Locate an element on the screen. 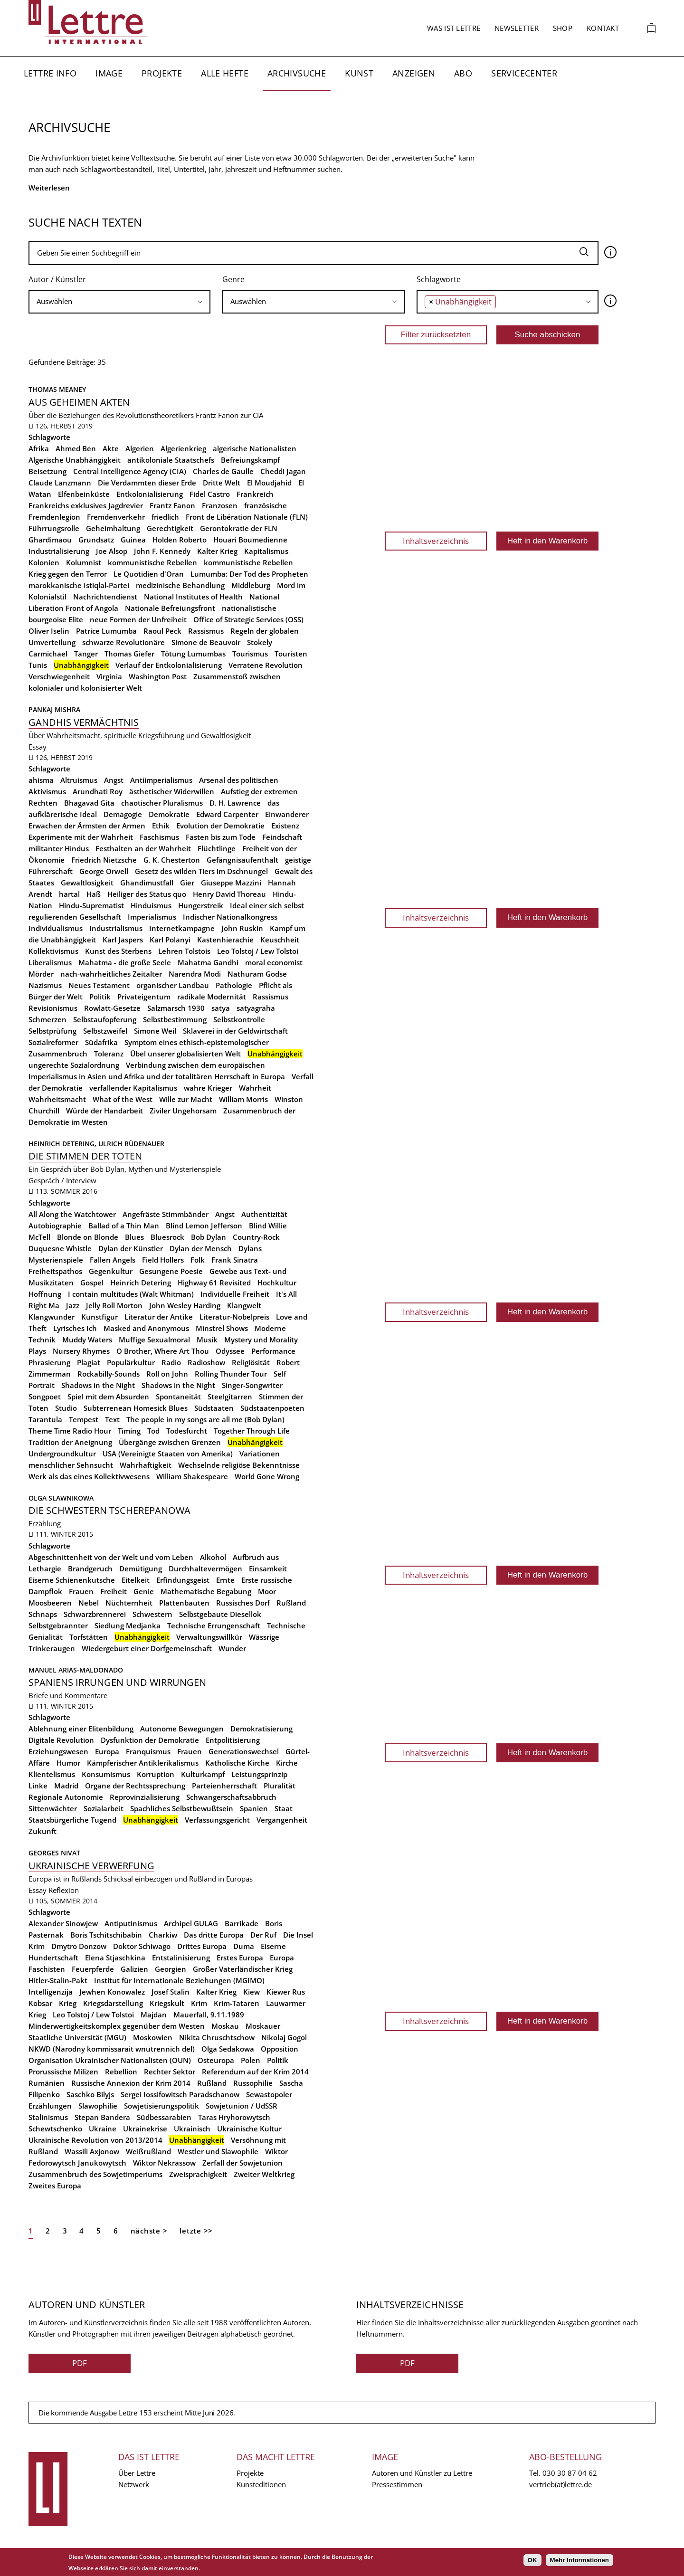  What of the West is located at coordinates (122, 1099).